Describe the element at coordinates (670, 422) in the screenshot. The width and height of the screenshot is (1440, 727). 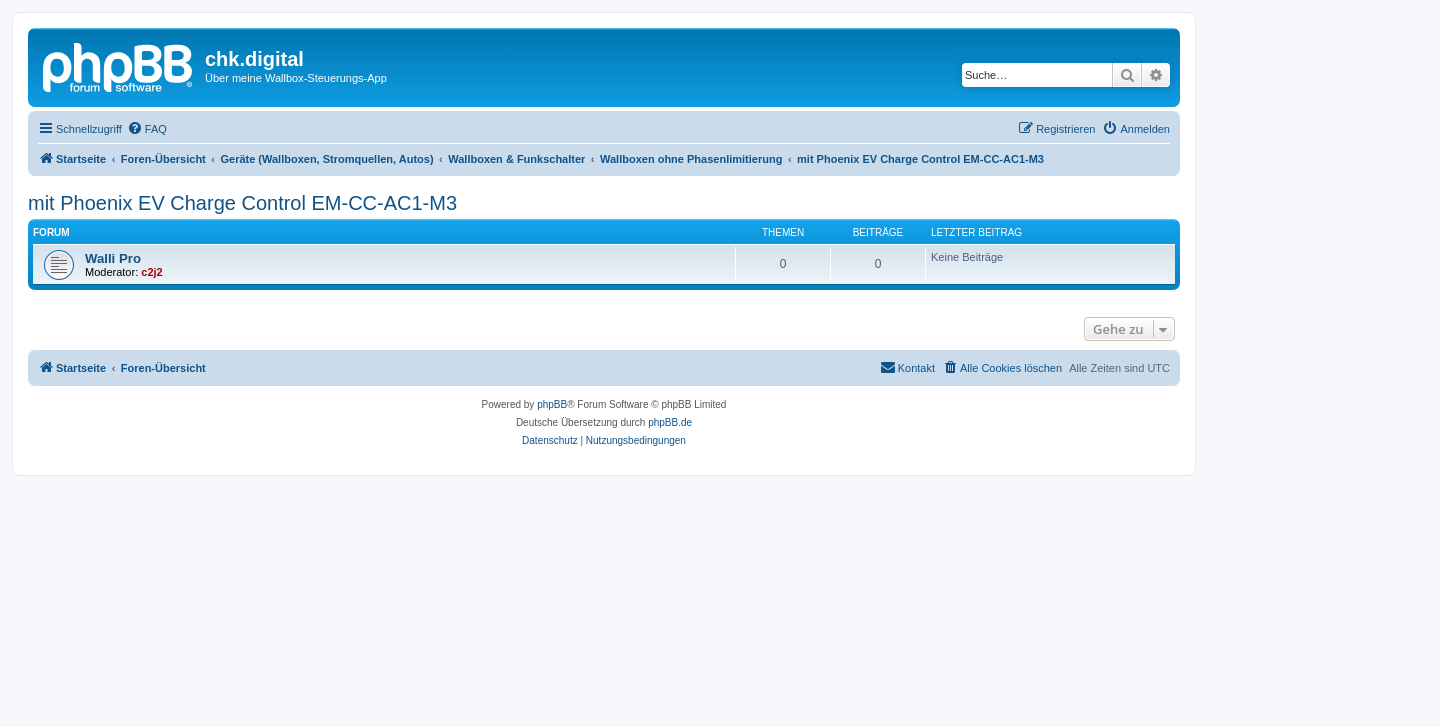
I see `phpBB.de` at that location.